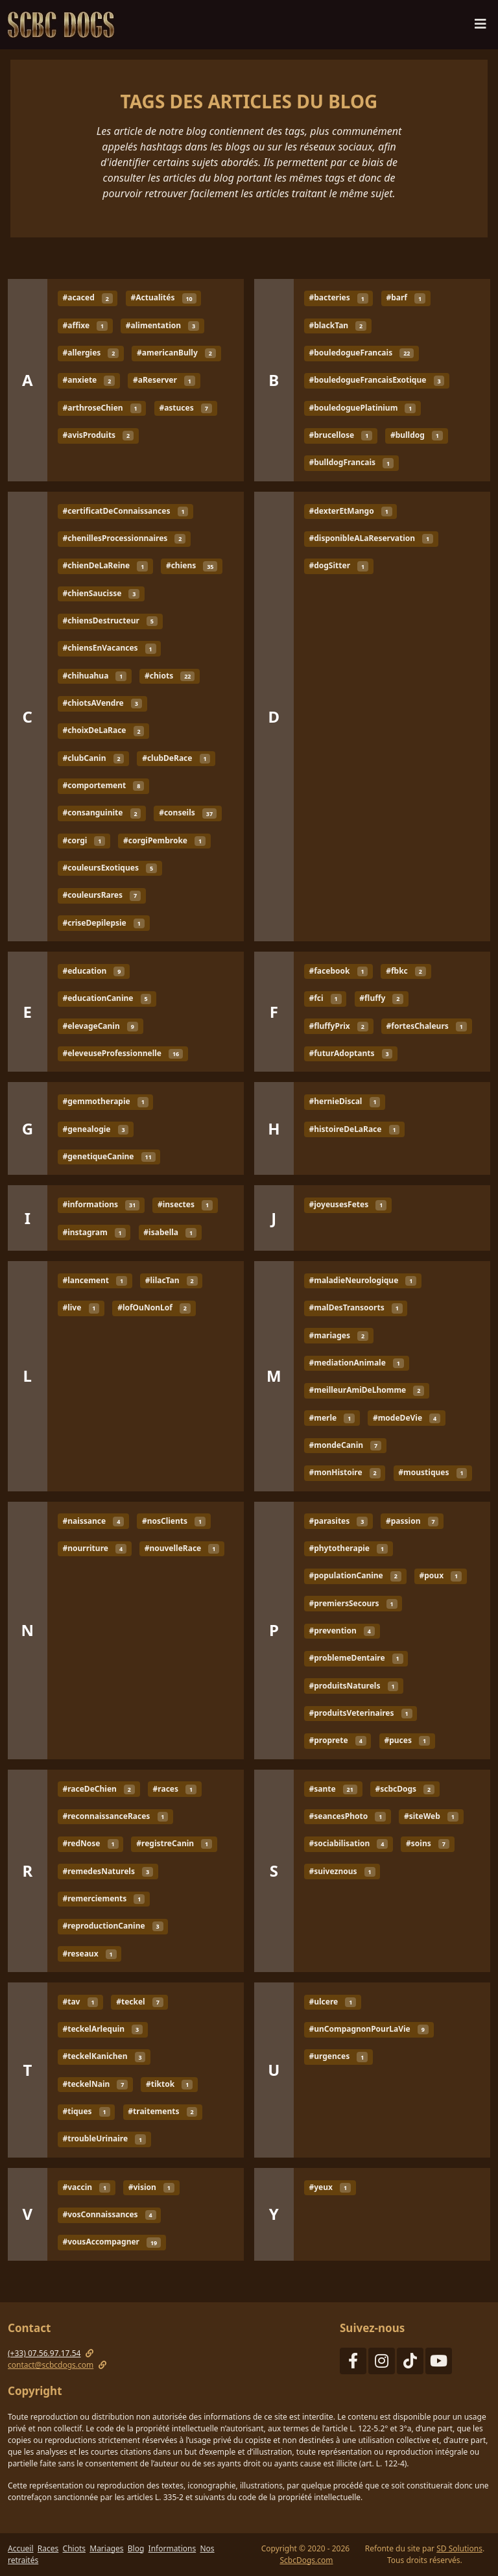 The height and width of the screenshot is (2576, 498). What do you see at coordinates (125, 510) in the screenshot?
I see `#certificatDeConnaissances` at bounding box center [125, 510].